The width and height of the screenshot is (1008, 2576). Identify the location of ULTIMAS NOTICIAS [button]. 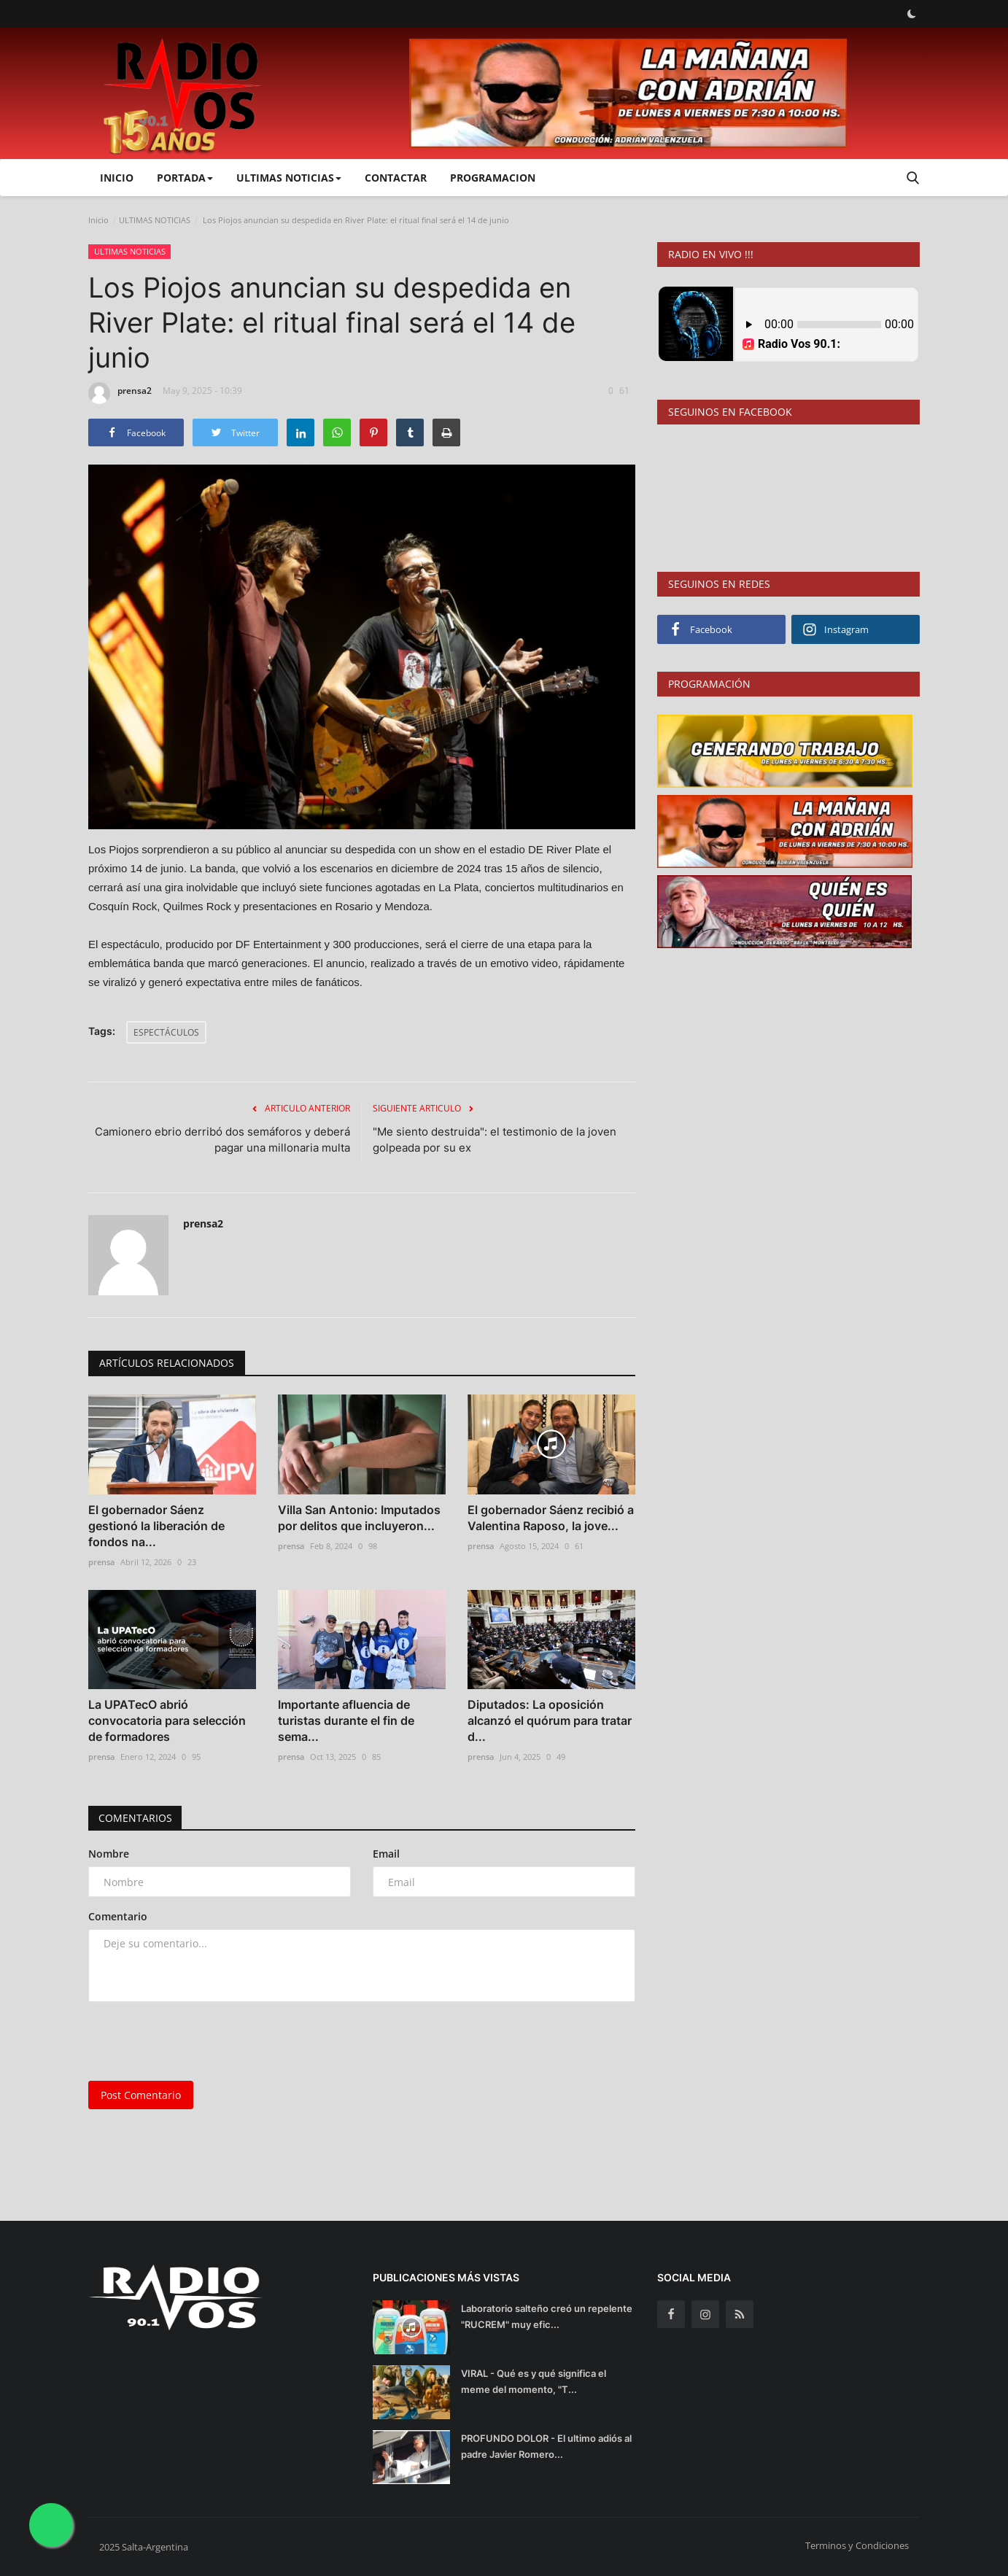
(288, 178).